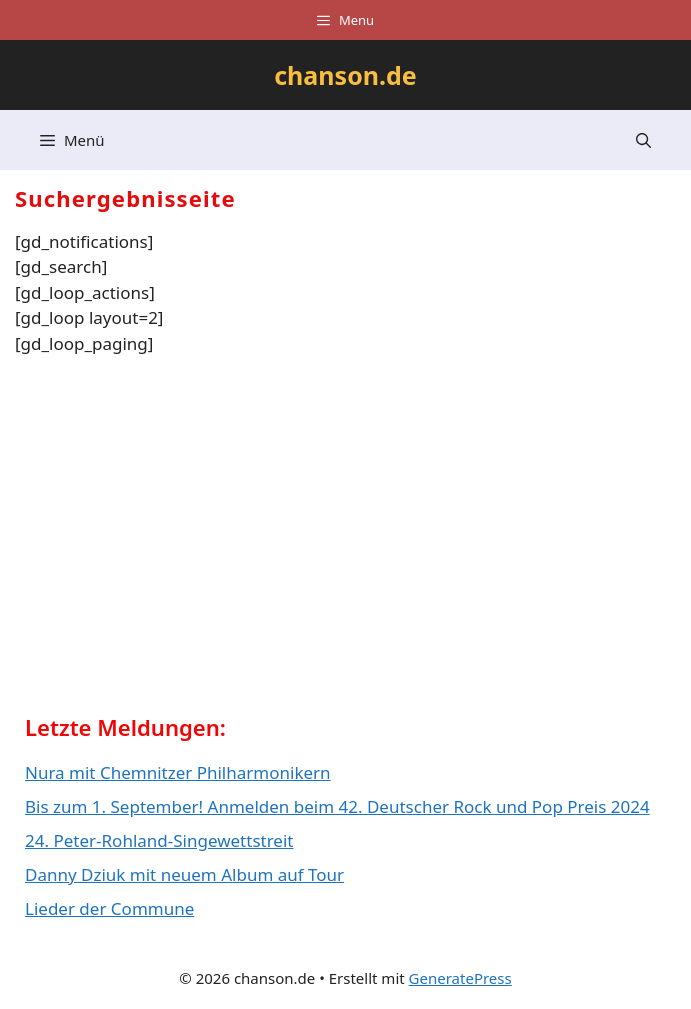  Describe the element at coordinates (184, 874) in the screenshot. I see `Danny Dziuk mit neuem Album auf Tour` at that location.